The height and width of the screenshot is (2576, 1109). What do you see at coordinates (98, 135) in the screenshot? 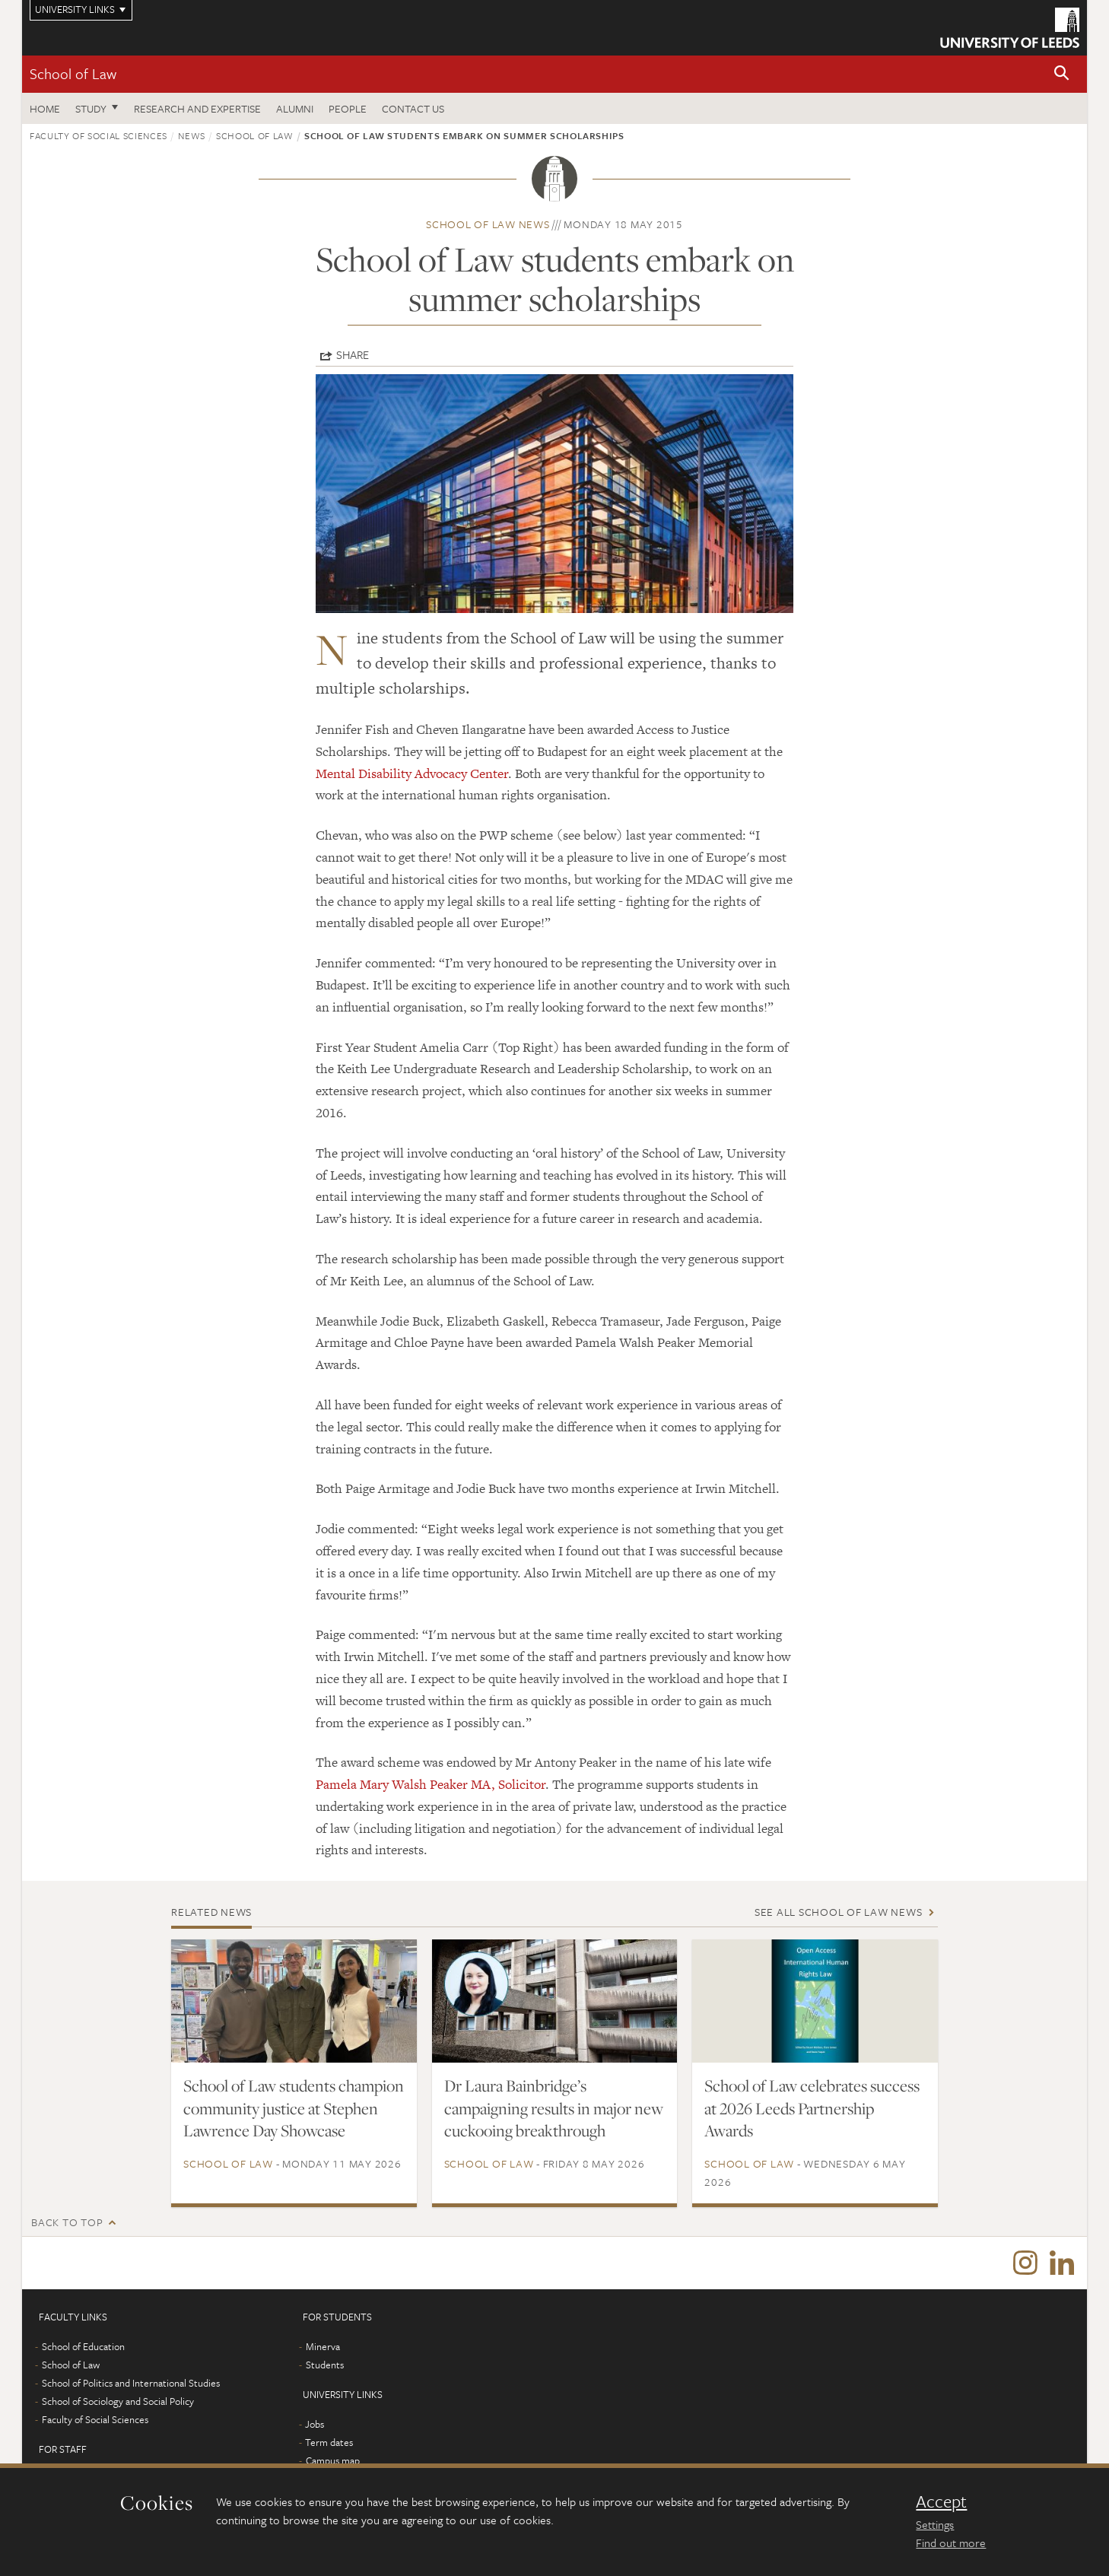
I see `Faculty of Social Sciences` at bounding box center [98, 135].